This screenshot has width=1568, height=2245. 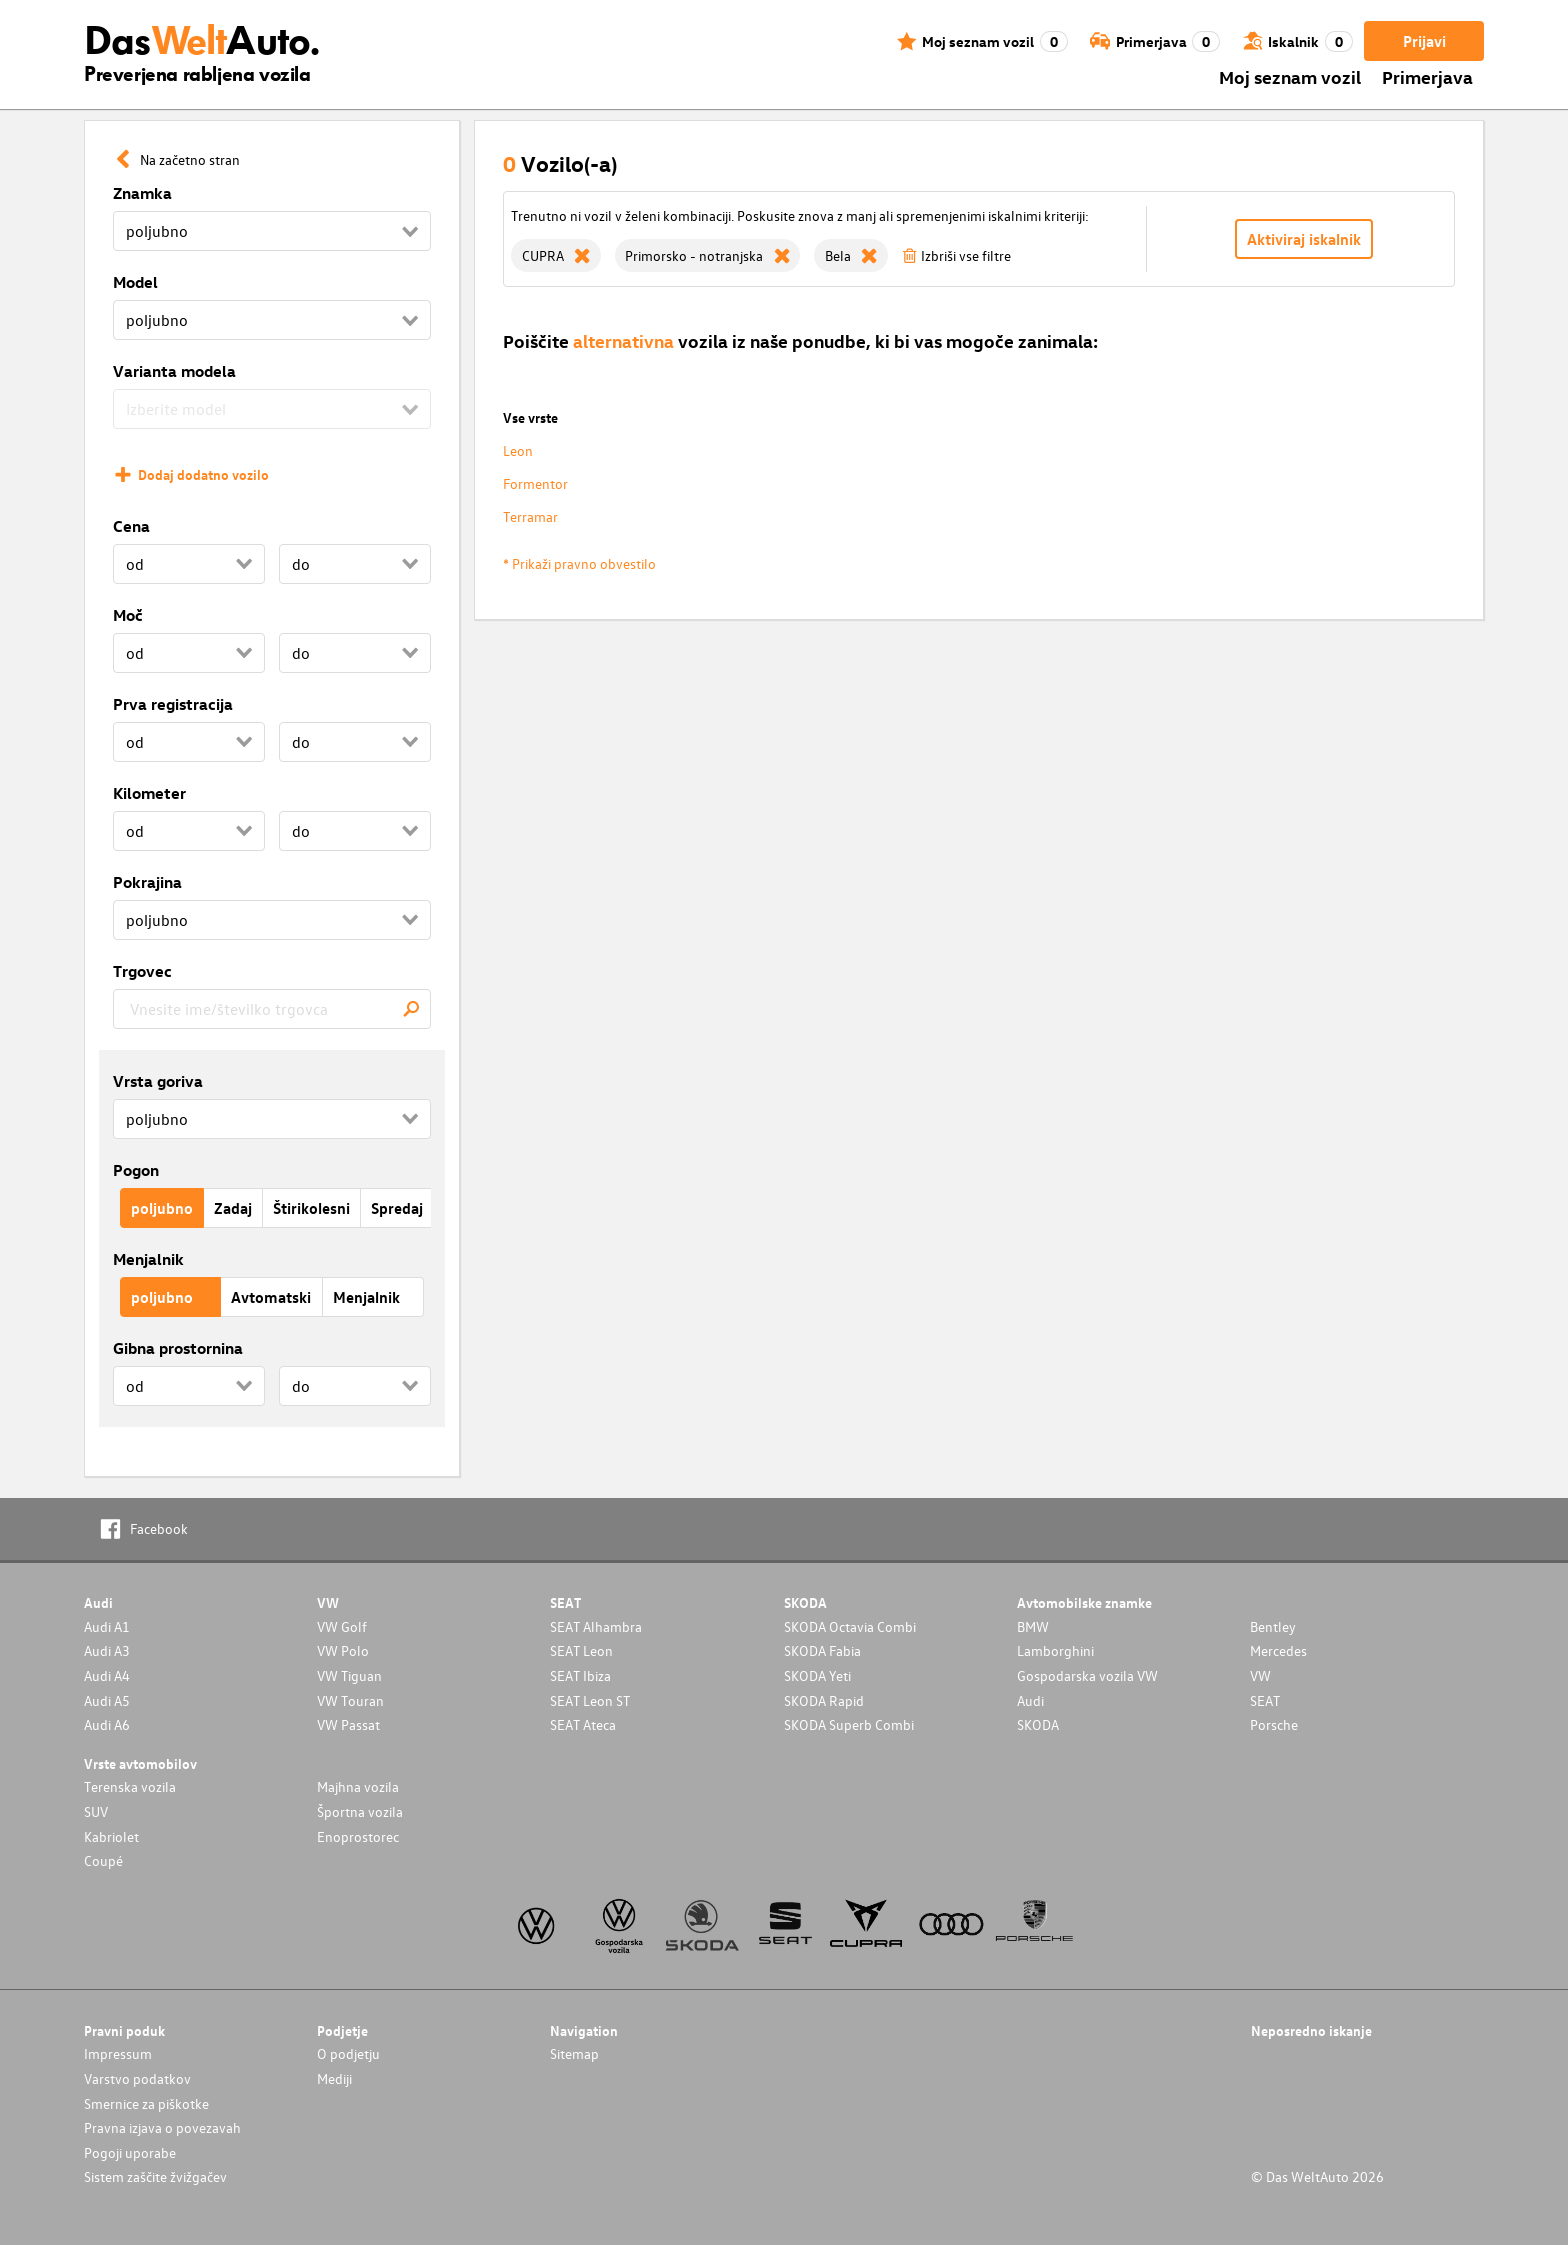 I want to click on Audi A1, so click(x=107, y=1626).